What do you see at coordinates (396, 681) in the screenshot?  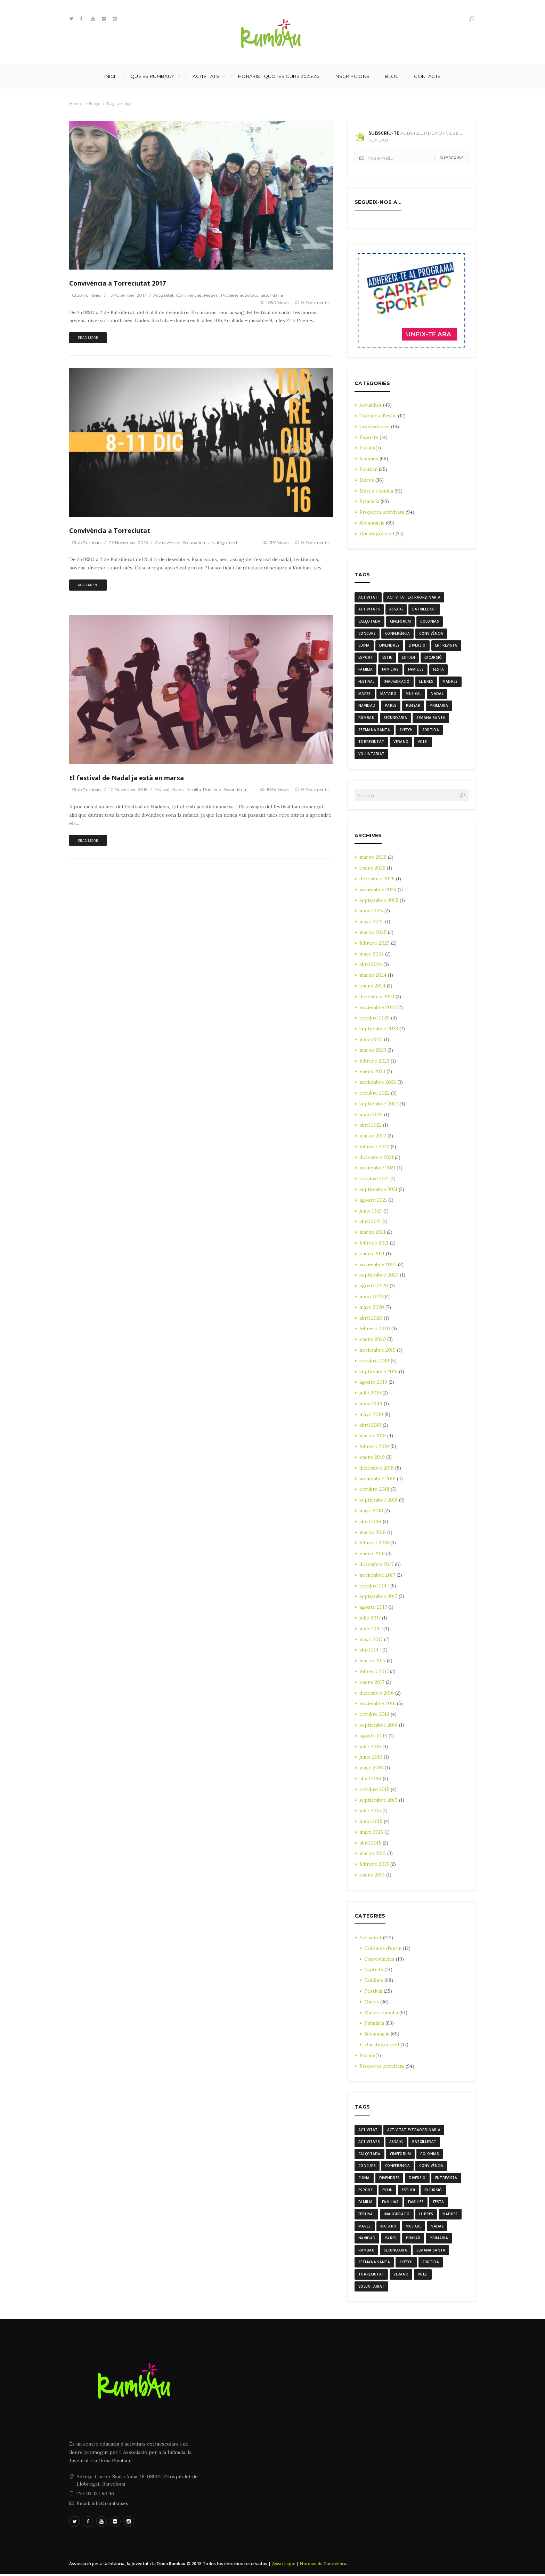 I see `inauguració [inauguració (3 elementos)]` at bounding box center [396, 681].